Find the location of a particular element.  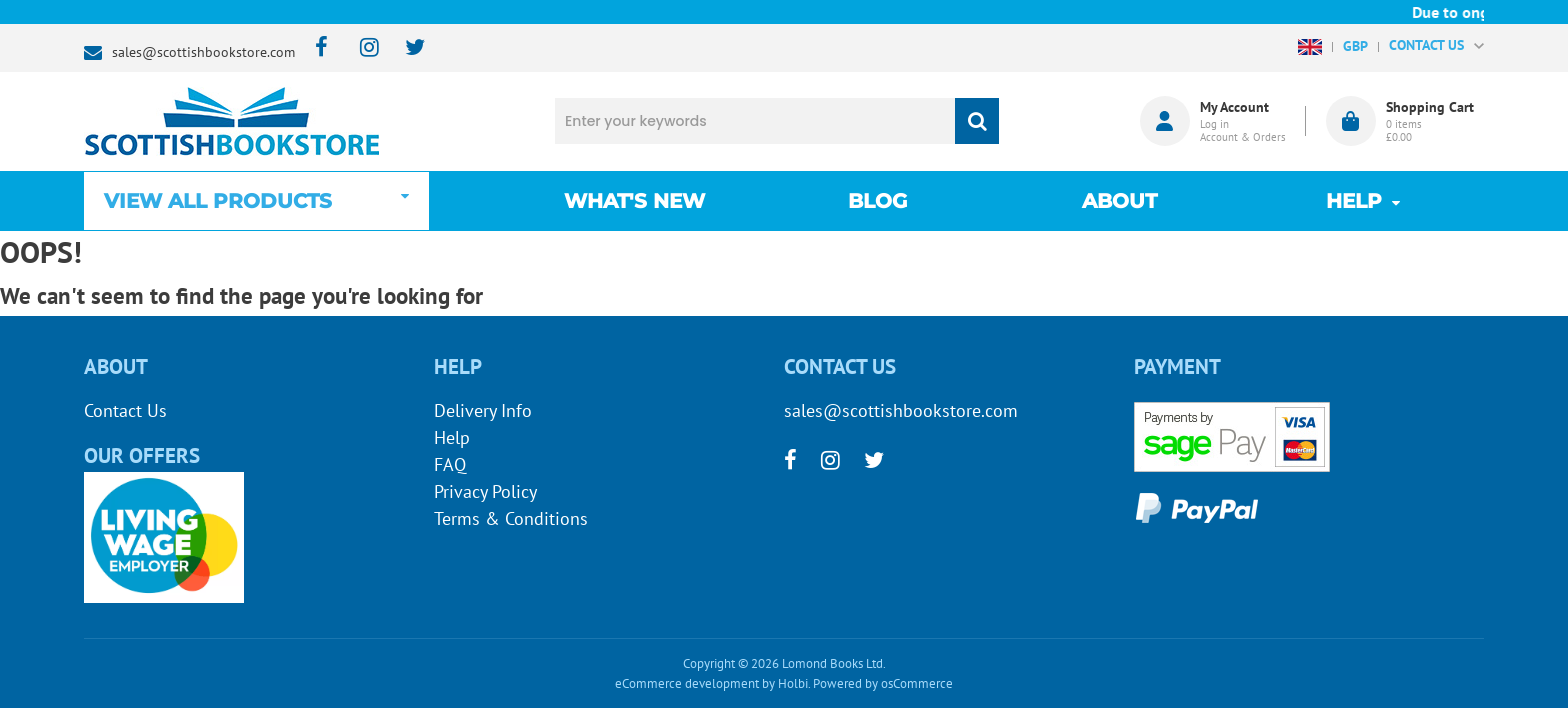

What's New is located at coordinates (634, 201).